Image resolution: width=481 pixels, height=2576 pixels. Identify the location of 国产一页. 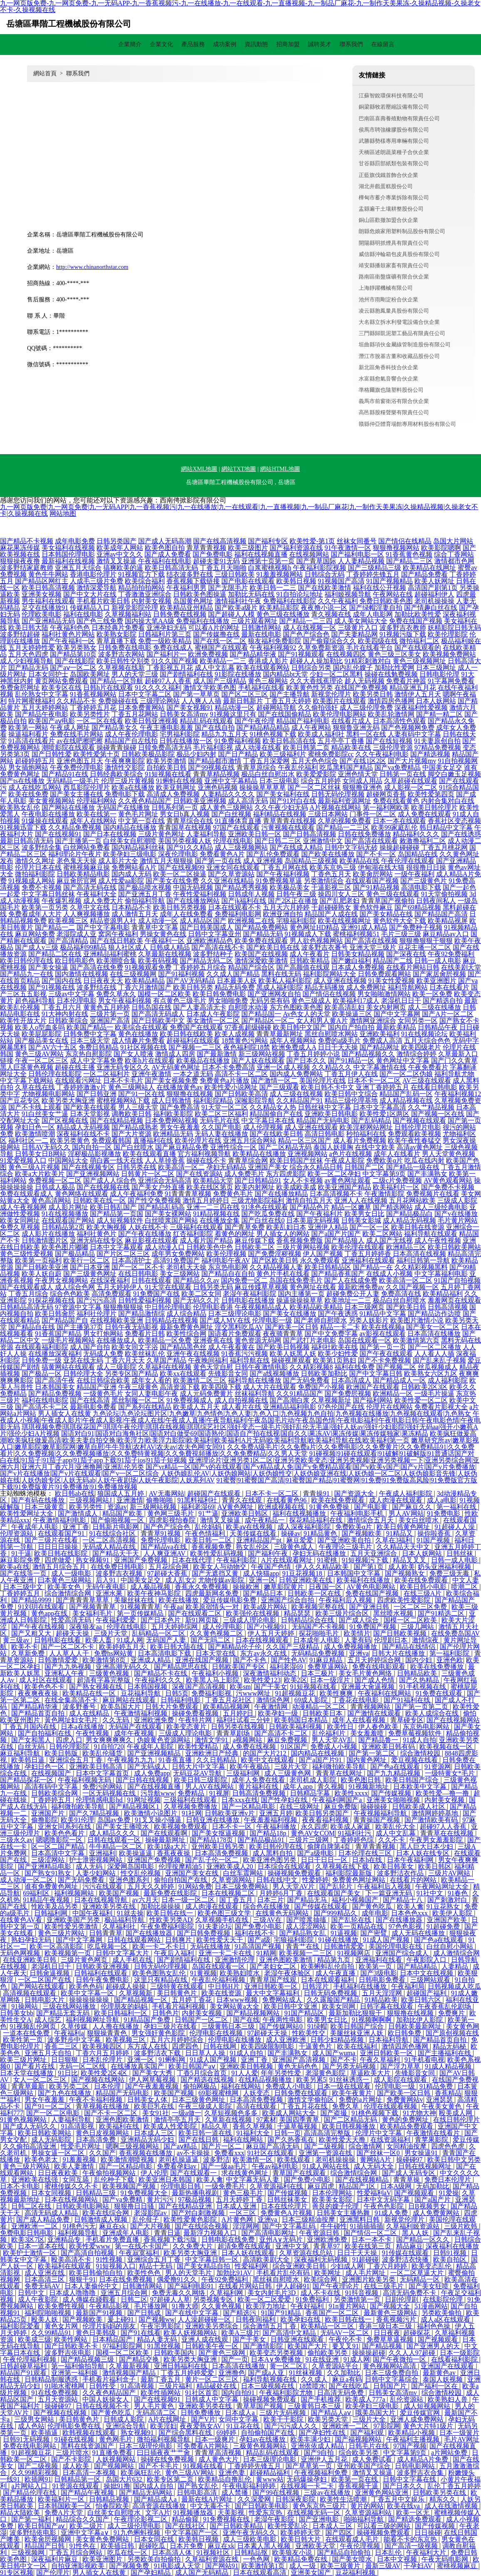
(234, 2359).